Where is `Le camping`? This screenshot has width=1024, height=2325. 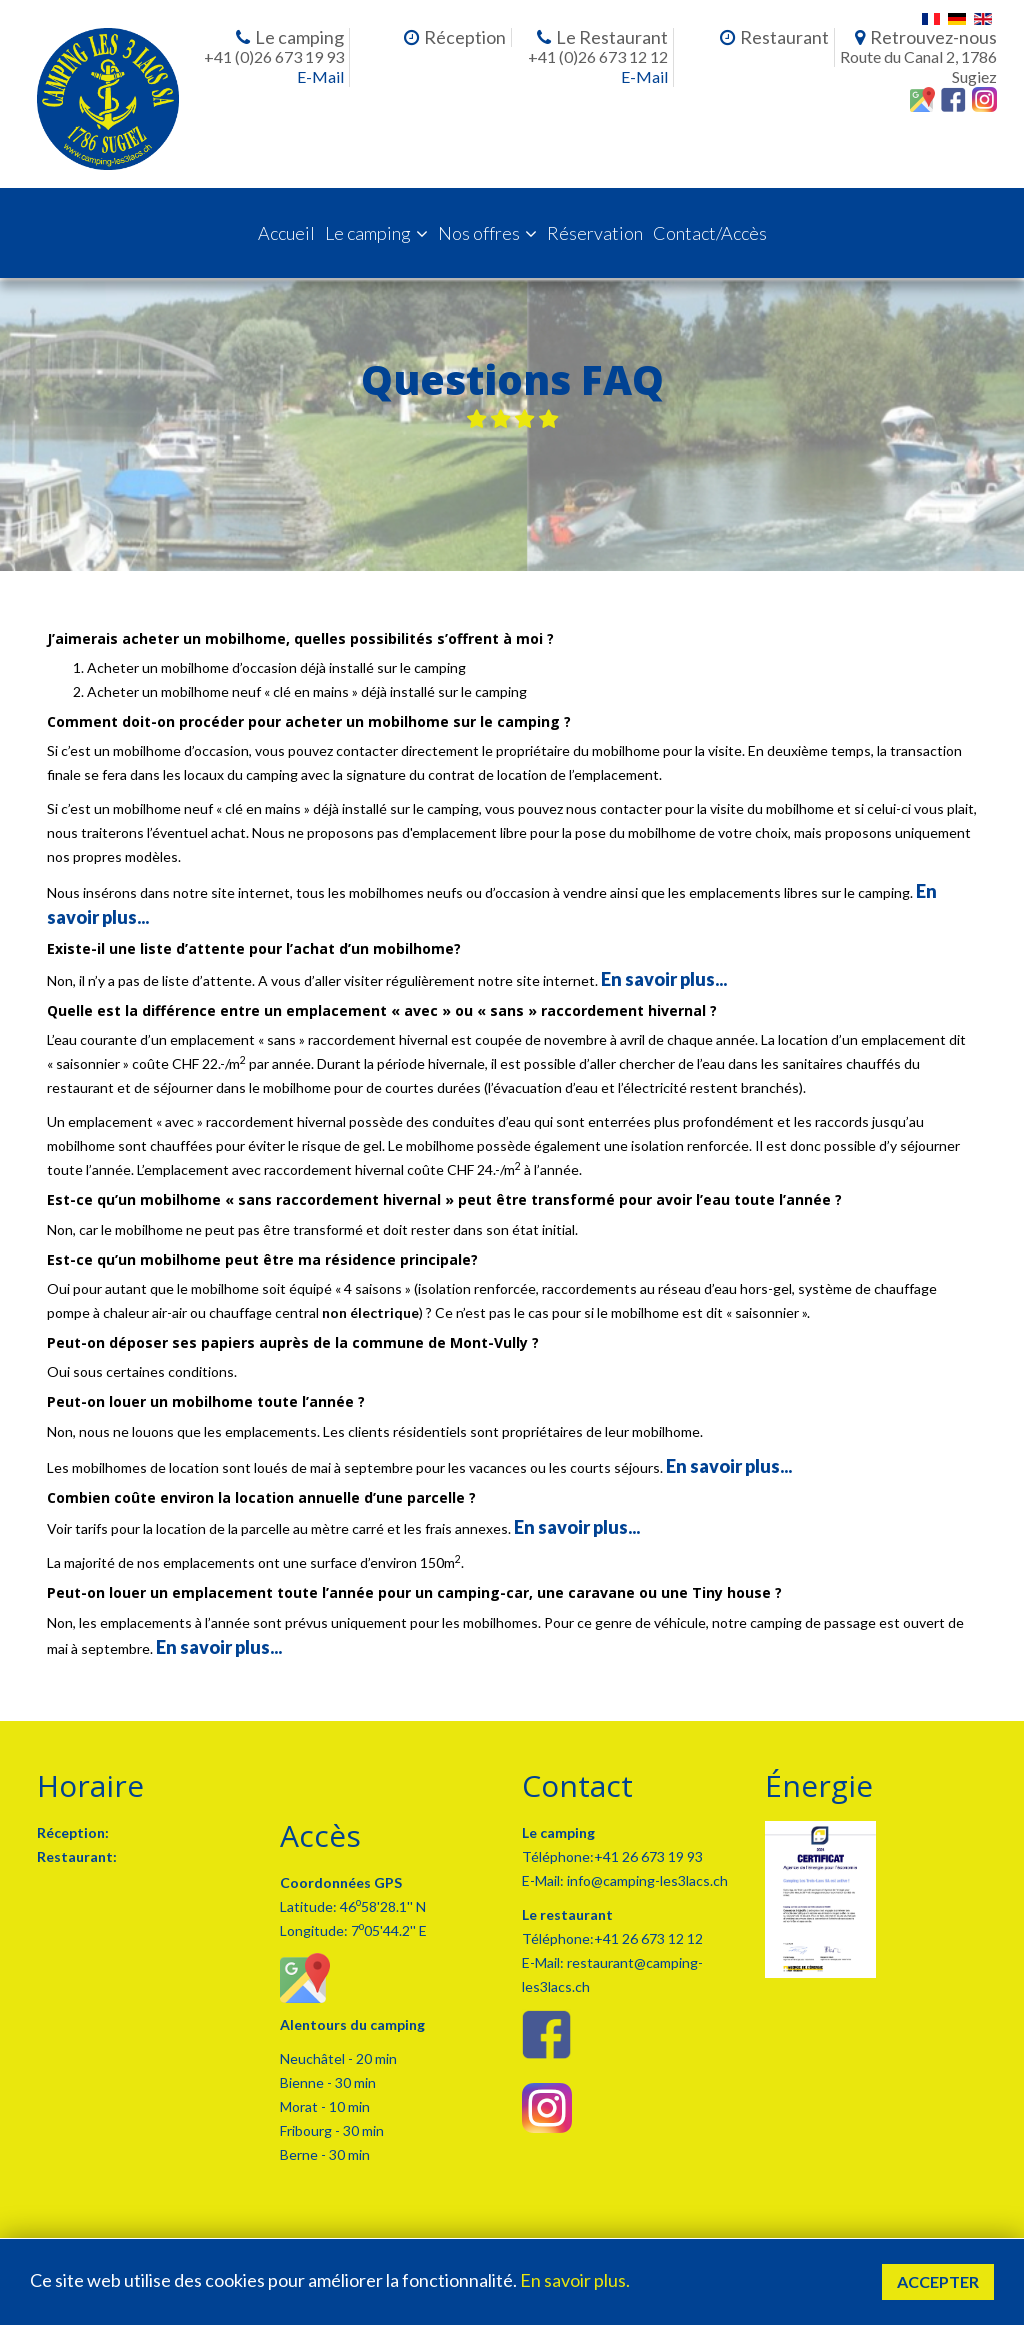
Le camping is located at coordinates (368, 233).